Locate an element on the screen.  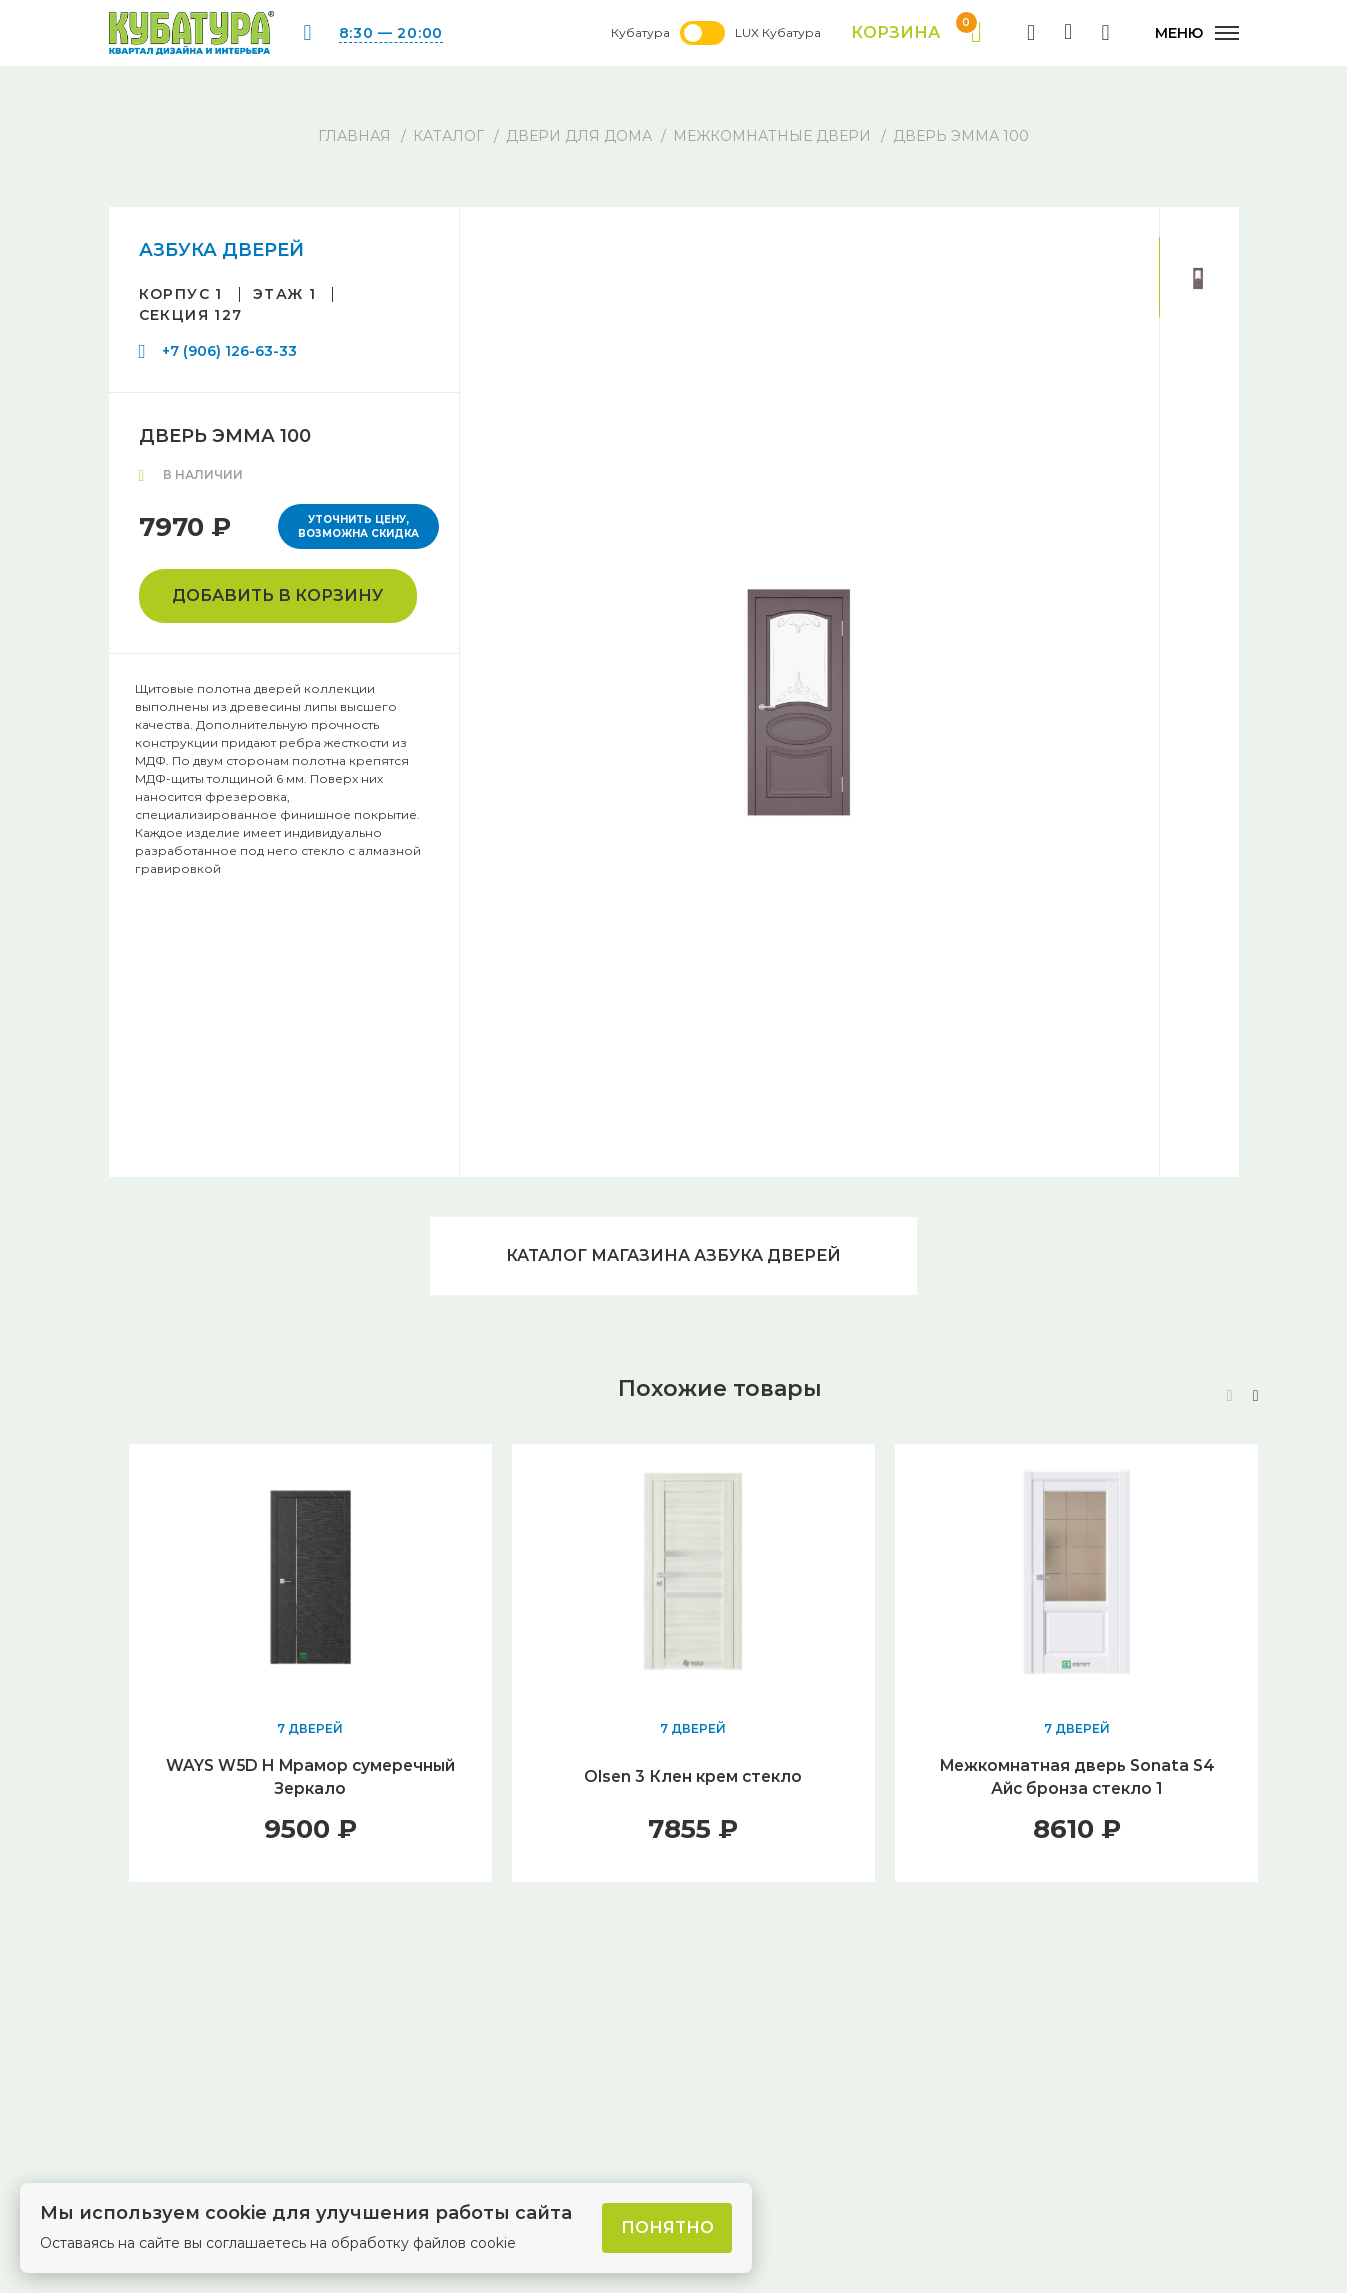
8:30 — 20:00 is located at coordinates (391, 33).